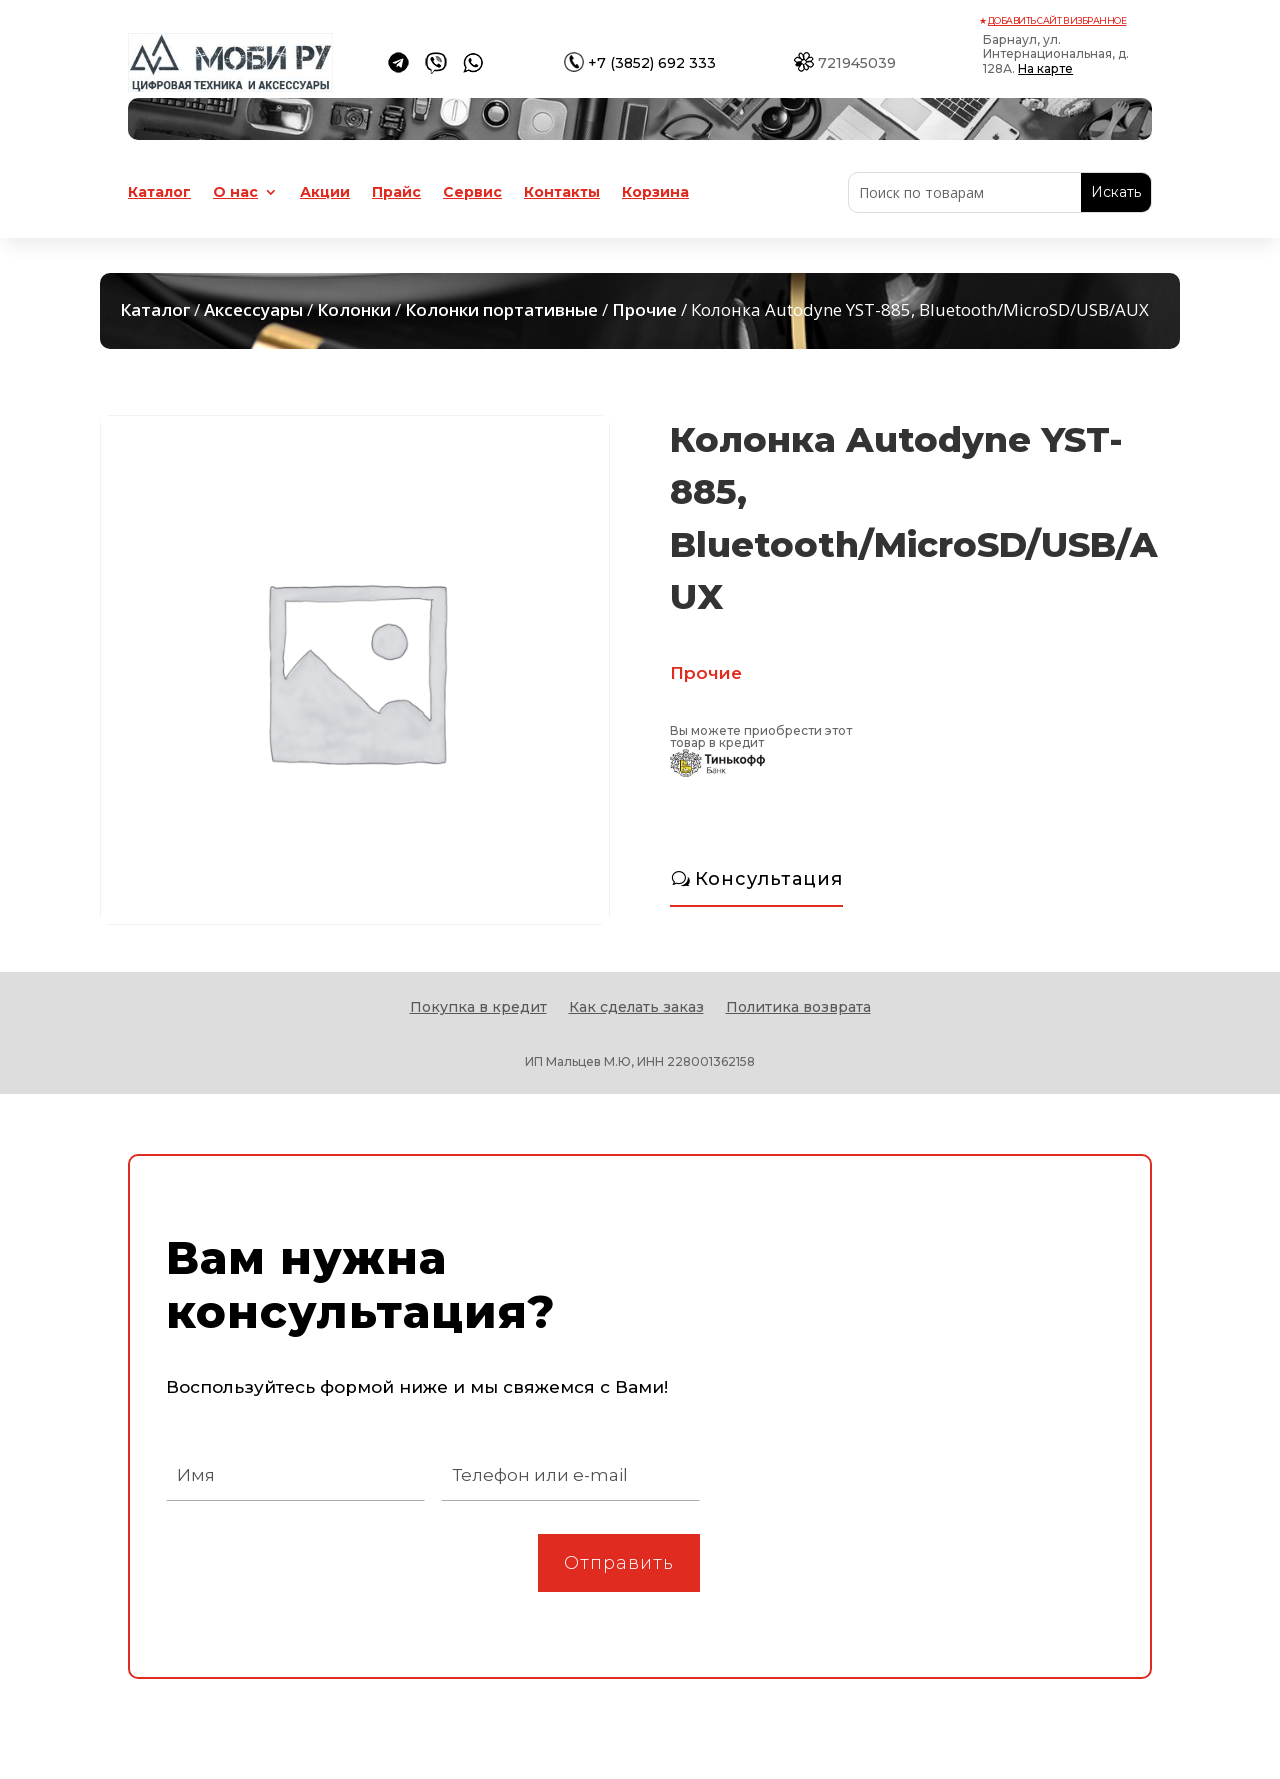 The width and height of the screenshot is (1280, 1779). I want to click on Корзина, so click(655, 193).